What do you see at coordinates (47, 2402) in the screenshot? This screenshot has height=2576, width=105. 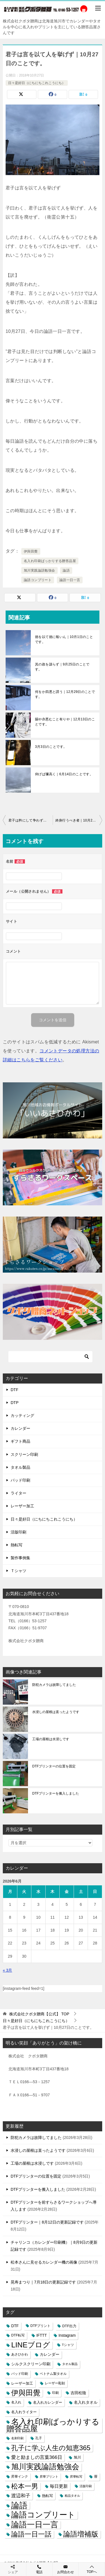 I see `名入れカレンダー [名入れカレンダー (6個の項目)]` at bounding box center [47, 2402].